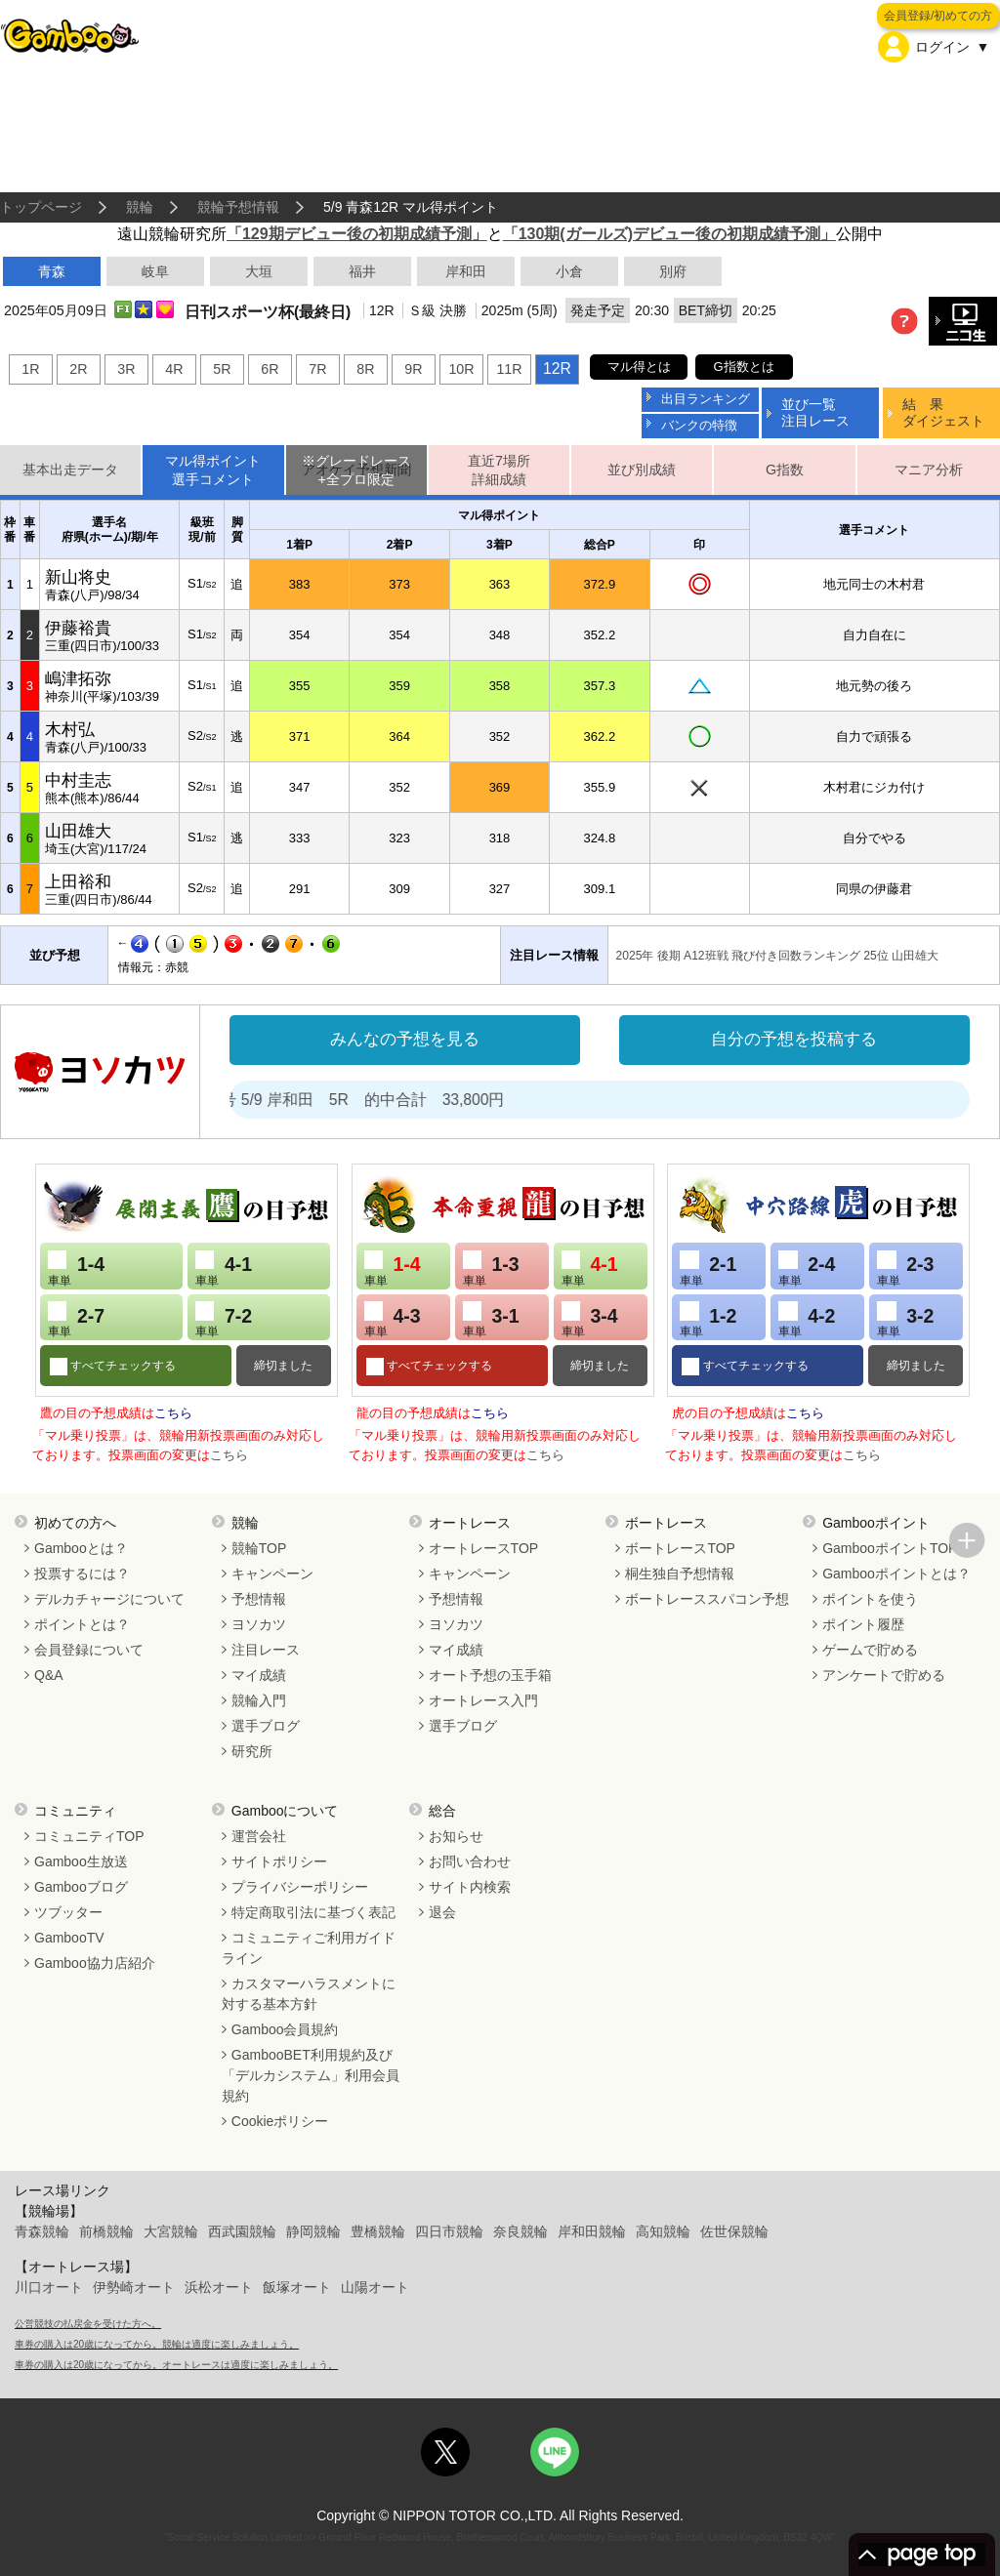  What do you see at coordinates (707, 1599) in the screenshot?
I see `ボートレーススパコン予想` at bounding box center [707, 1599].